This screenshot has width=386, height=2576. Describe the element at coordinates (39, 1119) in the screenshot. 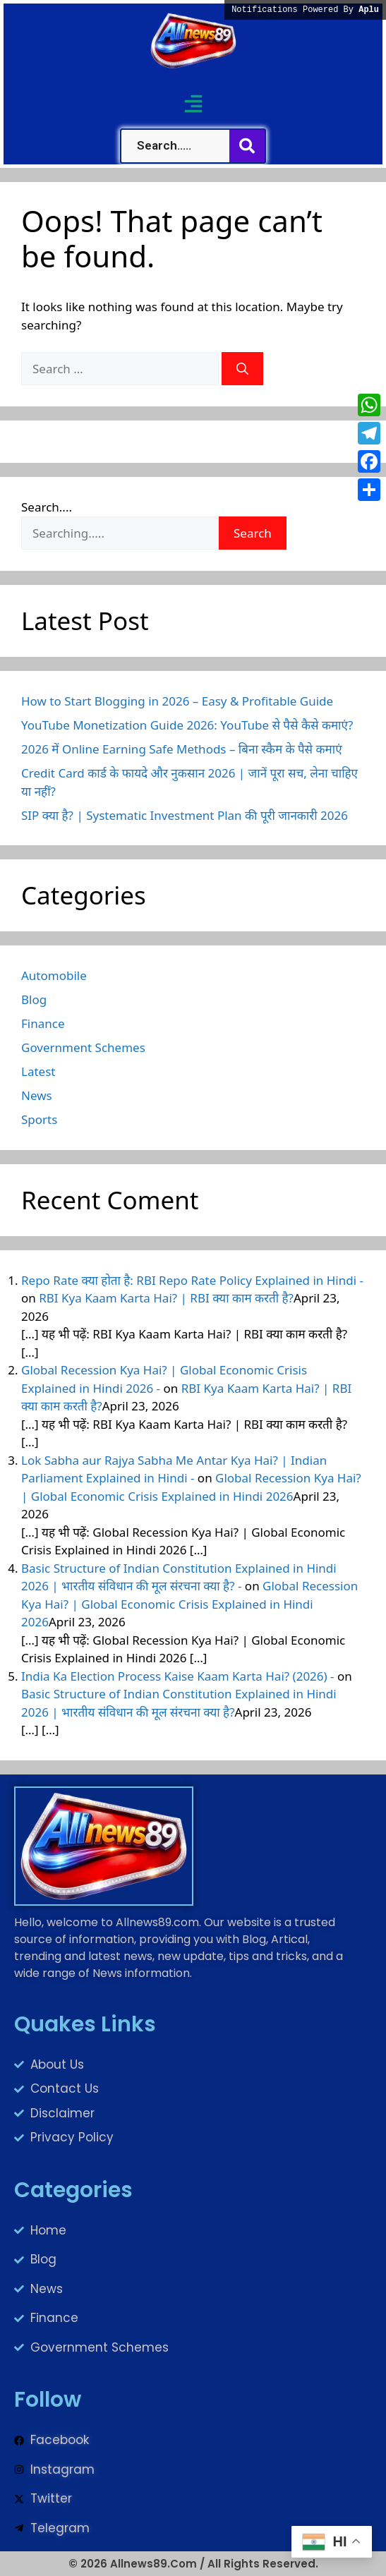

I see `Sports` at that location.